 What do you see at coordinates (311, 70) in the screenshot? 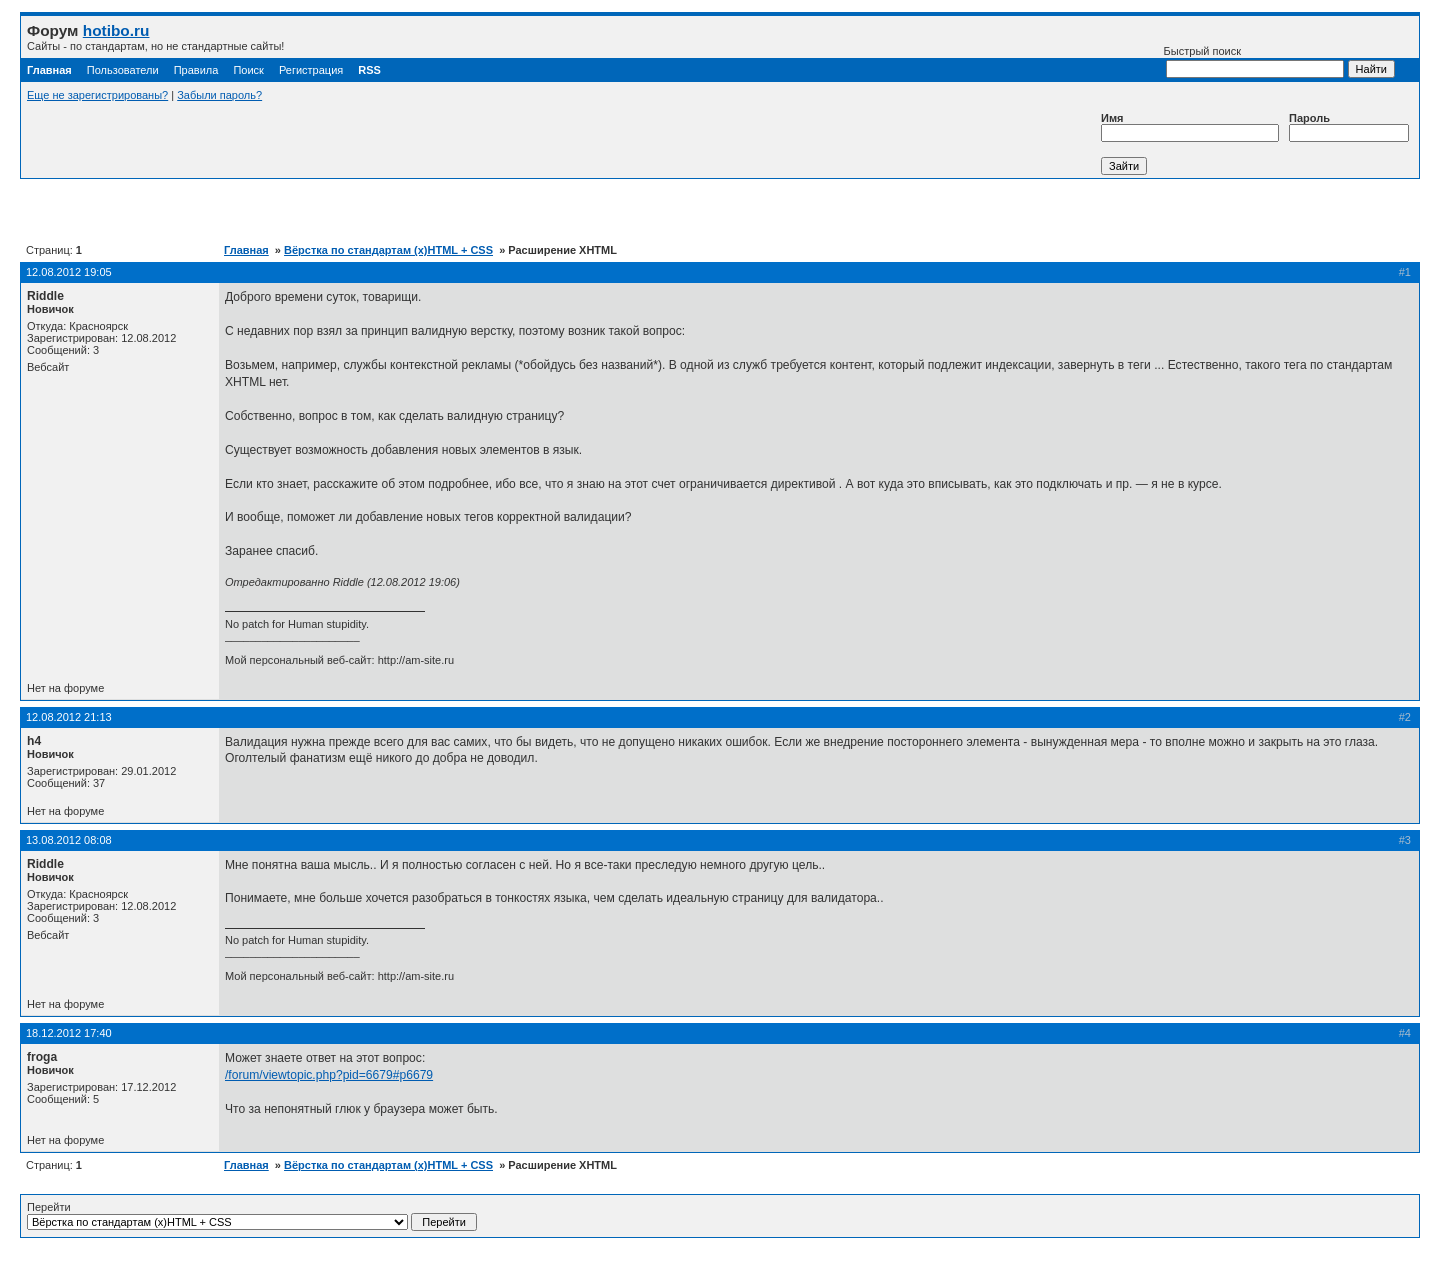
I see `Регистрация` at bounding box center [311, 70].